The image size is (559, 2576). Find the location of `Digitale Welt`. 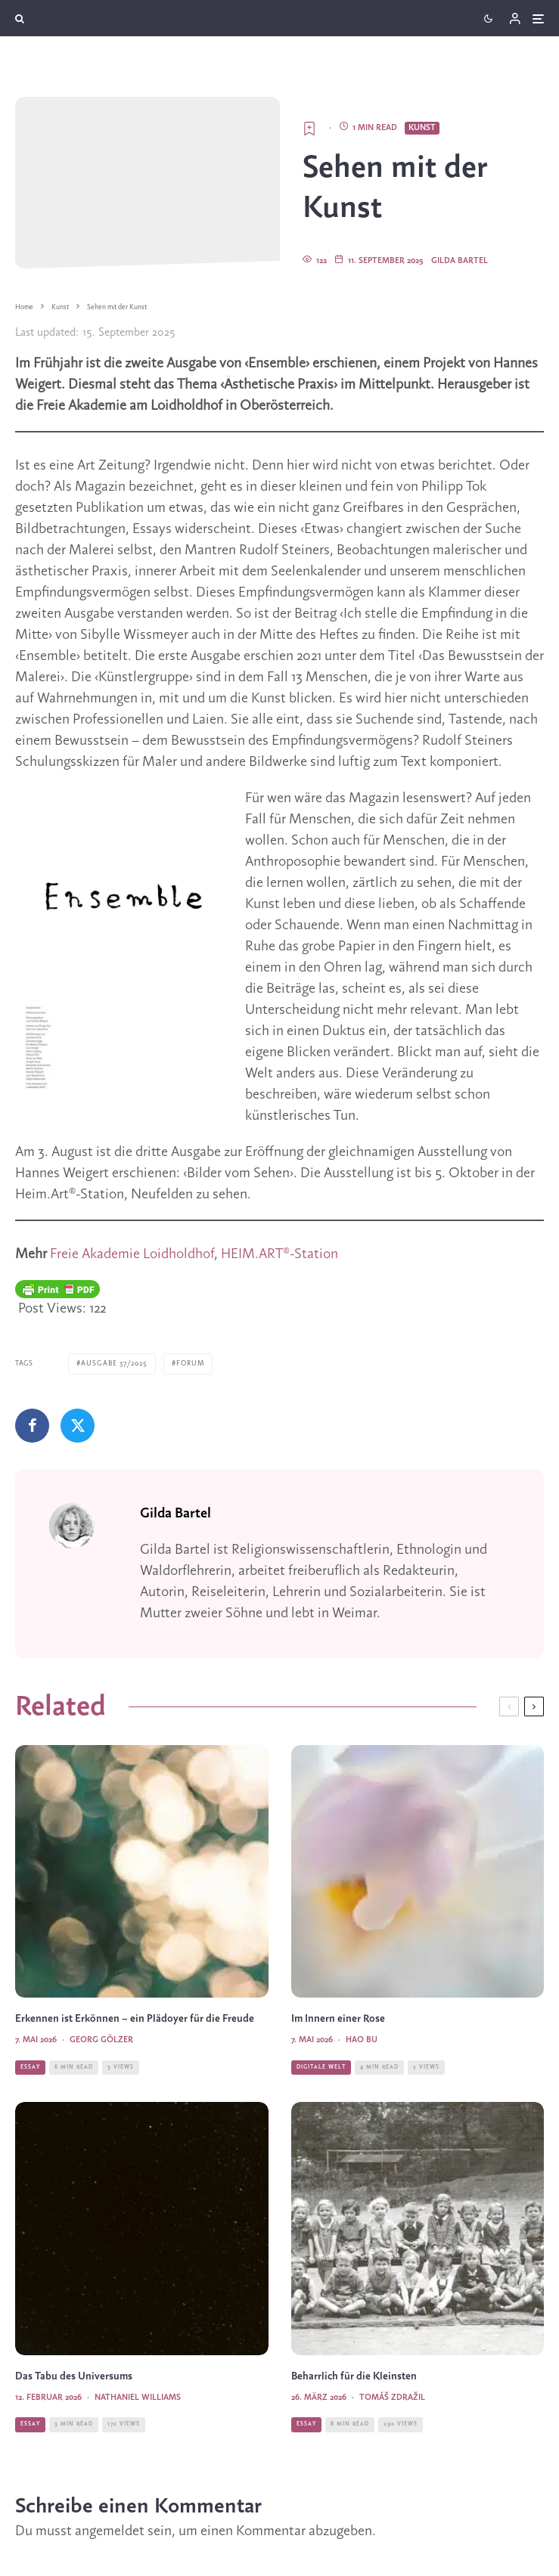

Digitale Welt is located at coordinates (321, 2067).